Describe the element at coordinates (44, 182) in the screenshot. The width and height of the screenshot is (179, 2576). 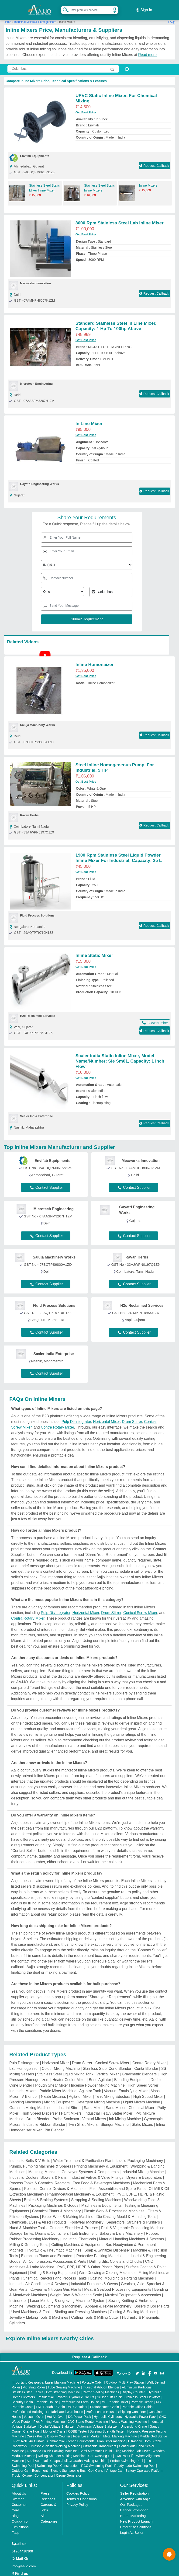
I see `Stainless Steel Static Mixer Inline Mixer` at that location.